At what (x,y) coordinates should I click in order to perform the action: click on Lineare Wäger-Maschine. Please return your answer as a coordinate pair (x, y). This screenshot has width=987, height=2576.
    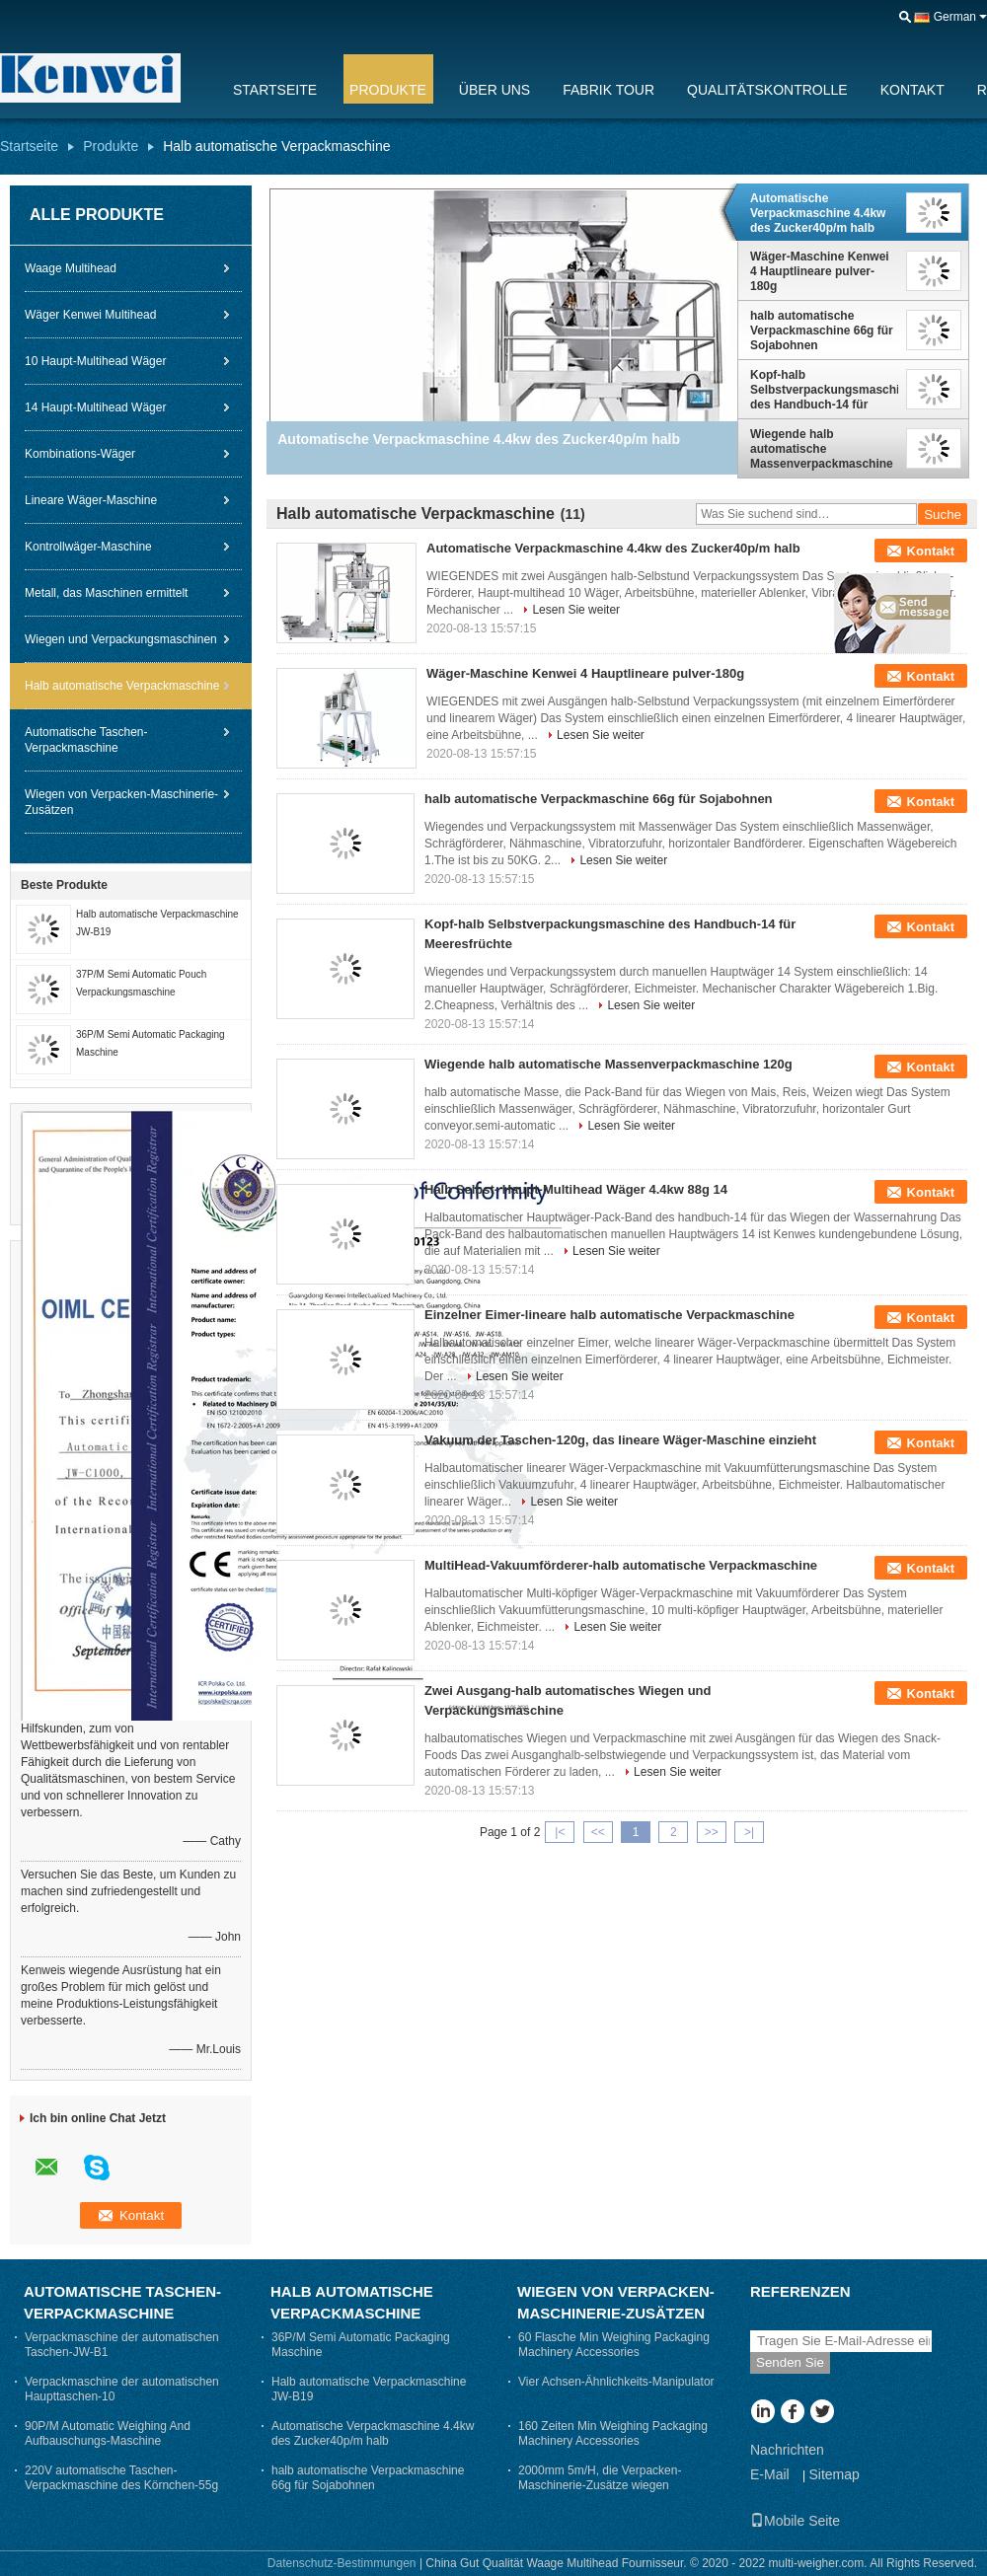
    Looking at the image, I should click on (91, 500).